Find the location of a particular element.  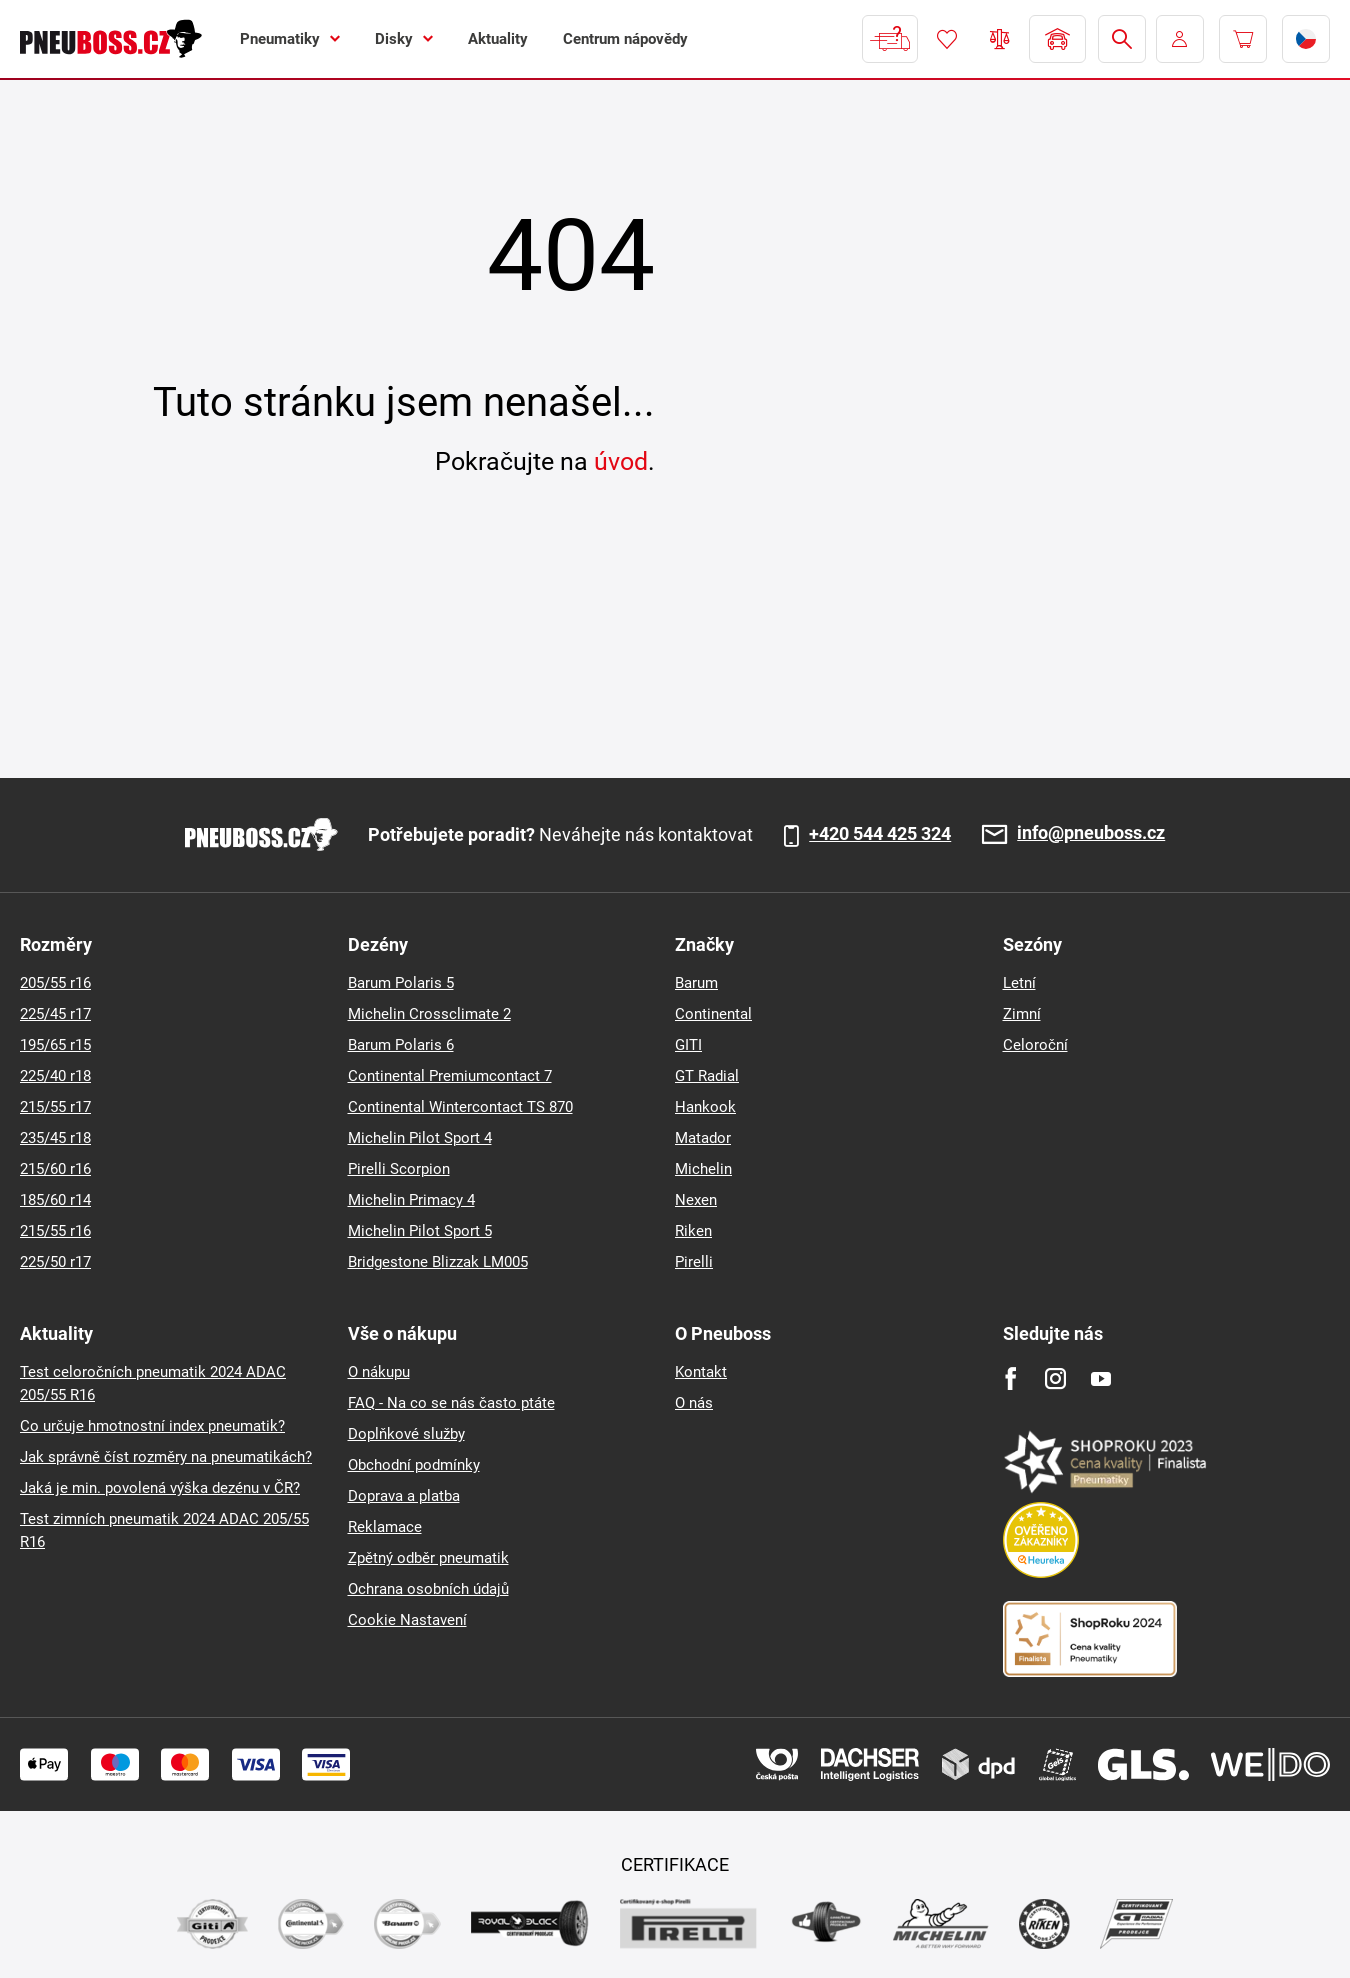

Celoroční is located at coordinates (1035, 1045).